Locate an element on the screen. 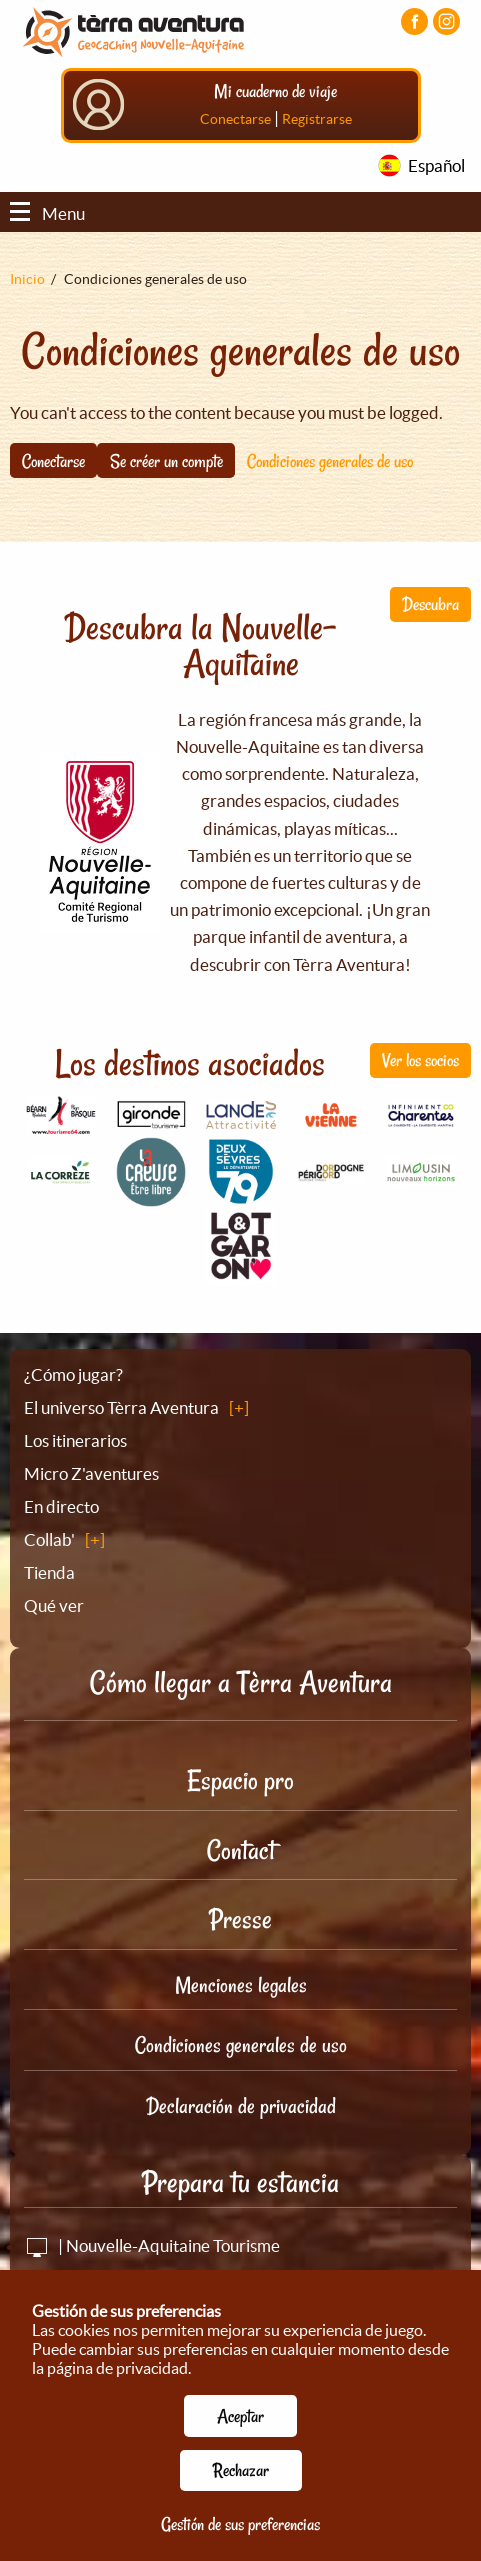 The height and width of the screenshot is (2561, 481). Descubra is located at coordinates (430, 612).